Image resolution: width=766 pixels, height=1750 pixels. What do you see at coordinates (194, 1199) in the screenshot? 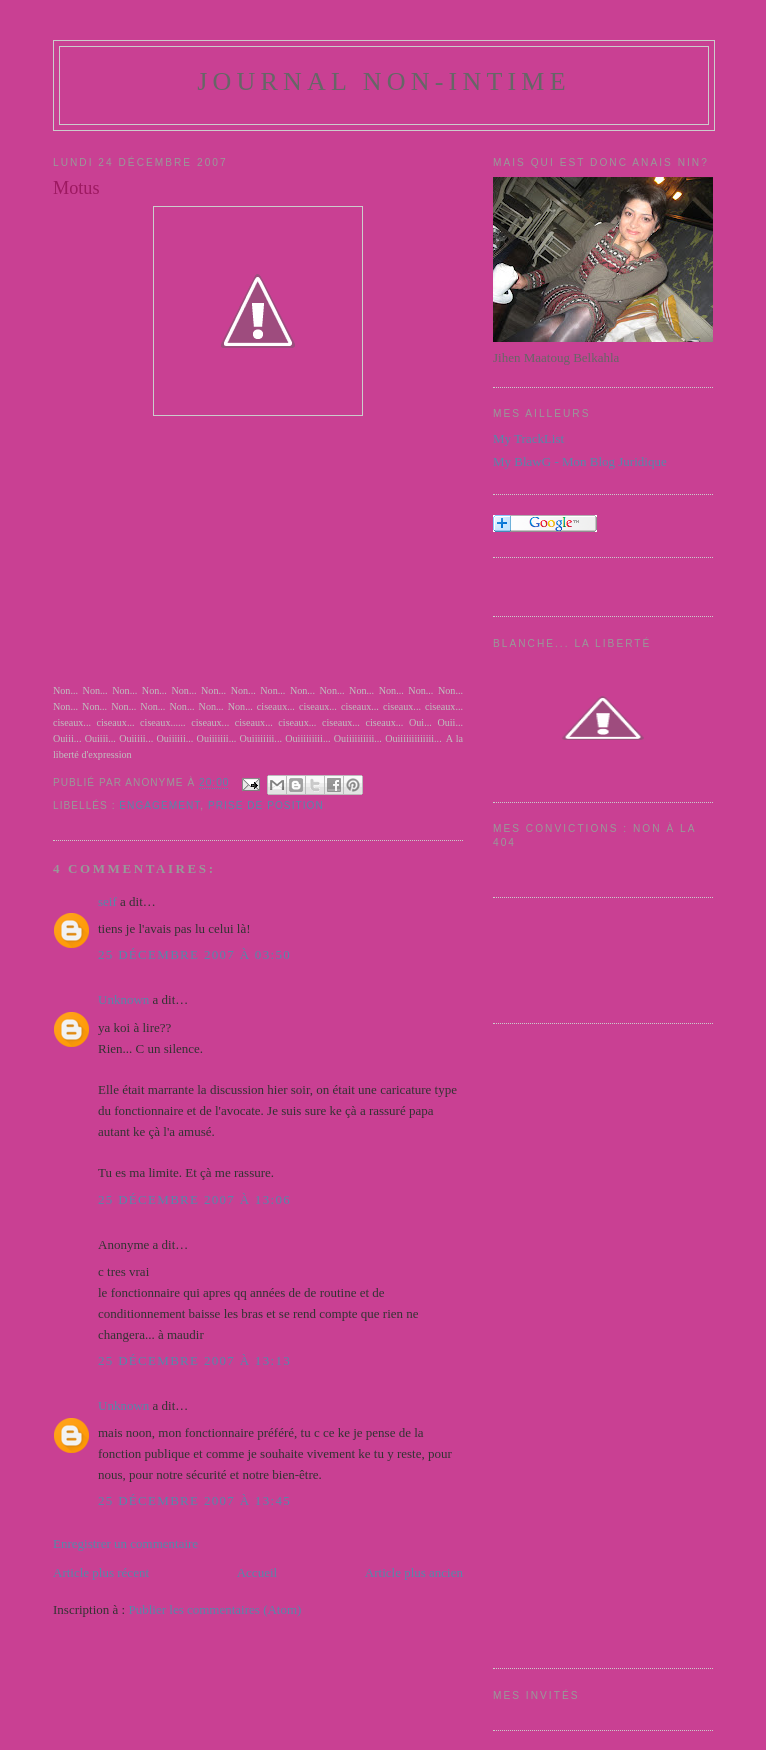
I see `25 décembre 2007 à 13:06` at bounding box center [194, 1199].